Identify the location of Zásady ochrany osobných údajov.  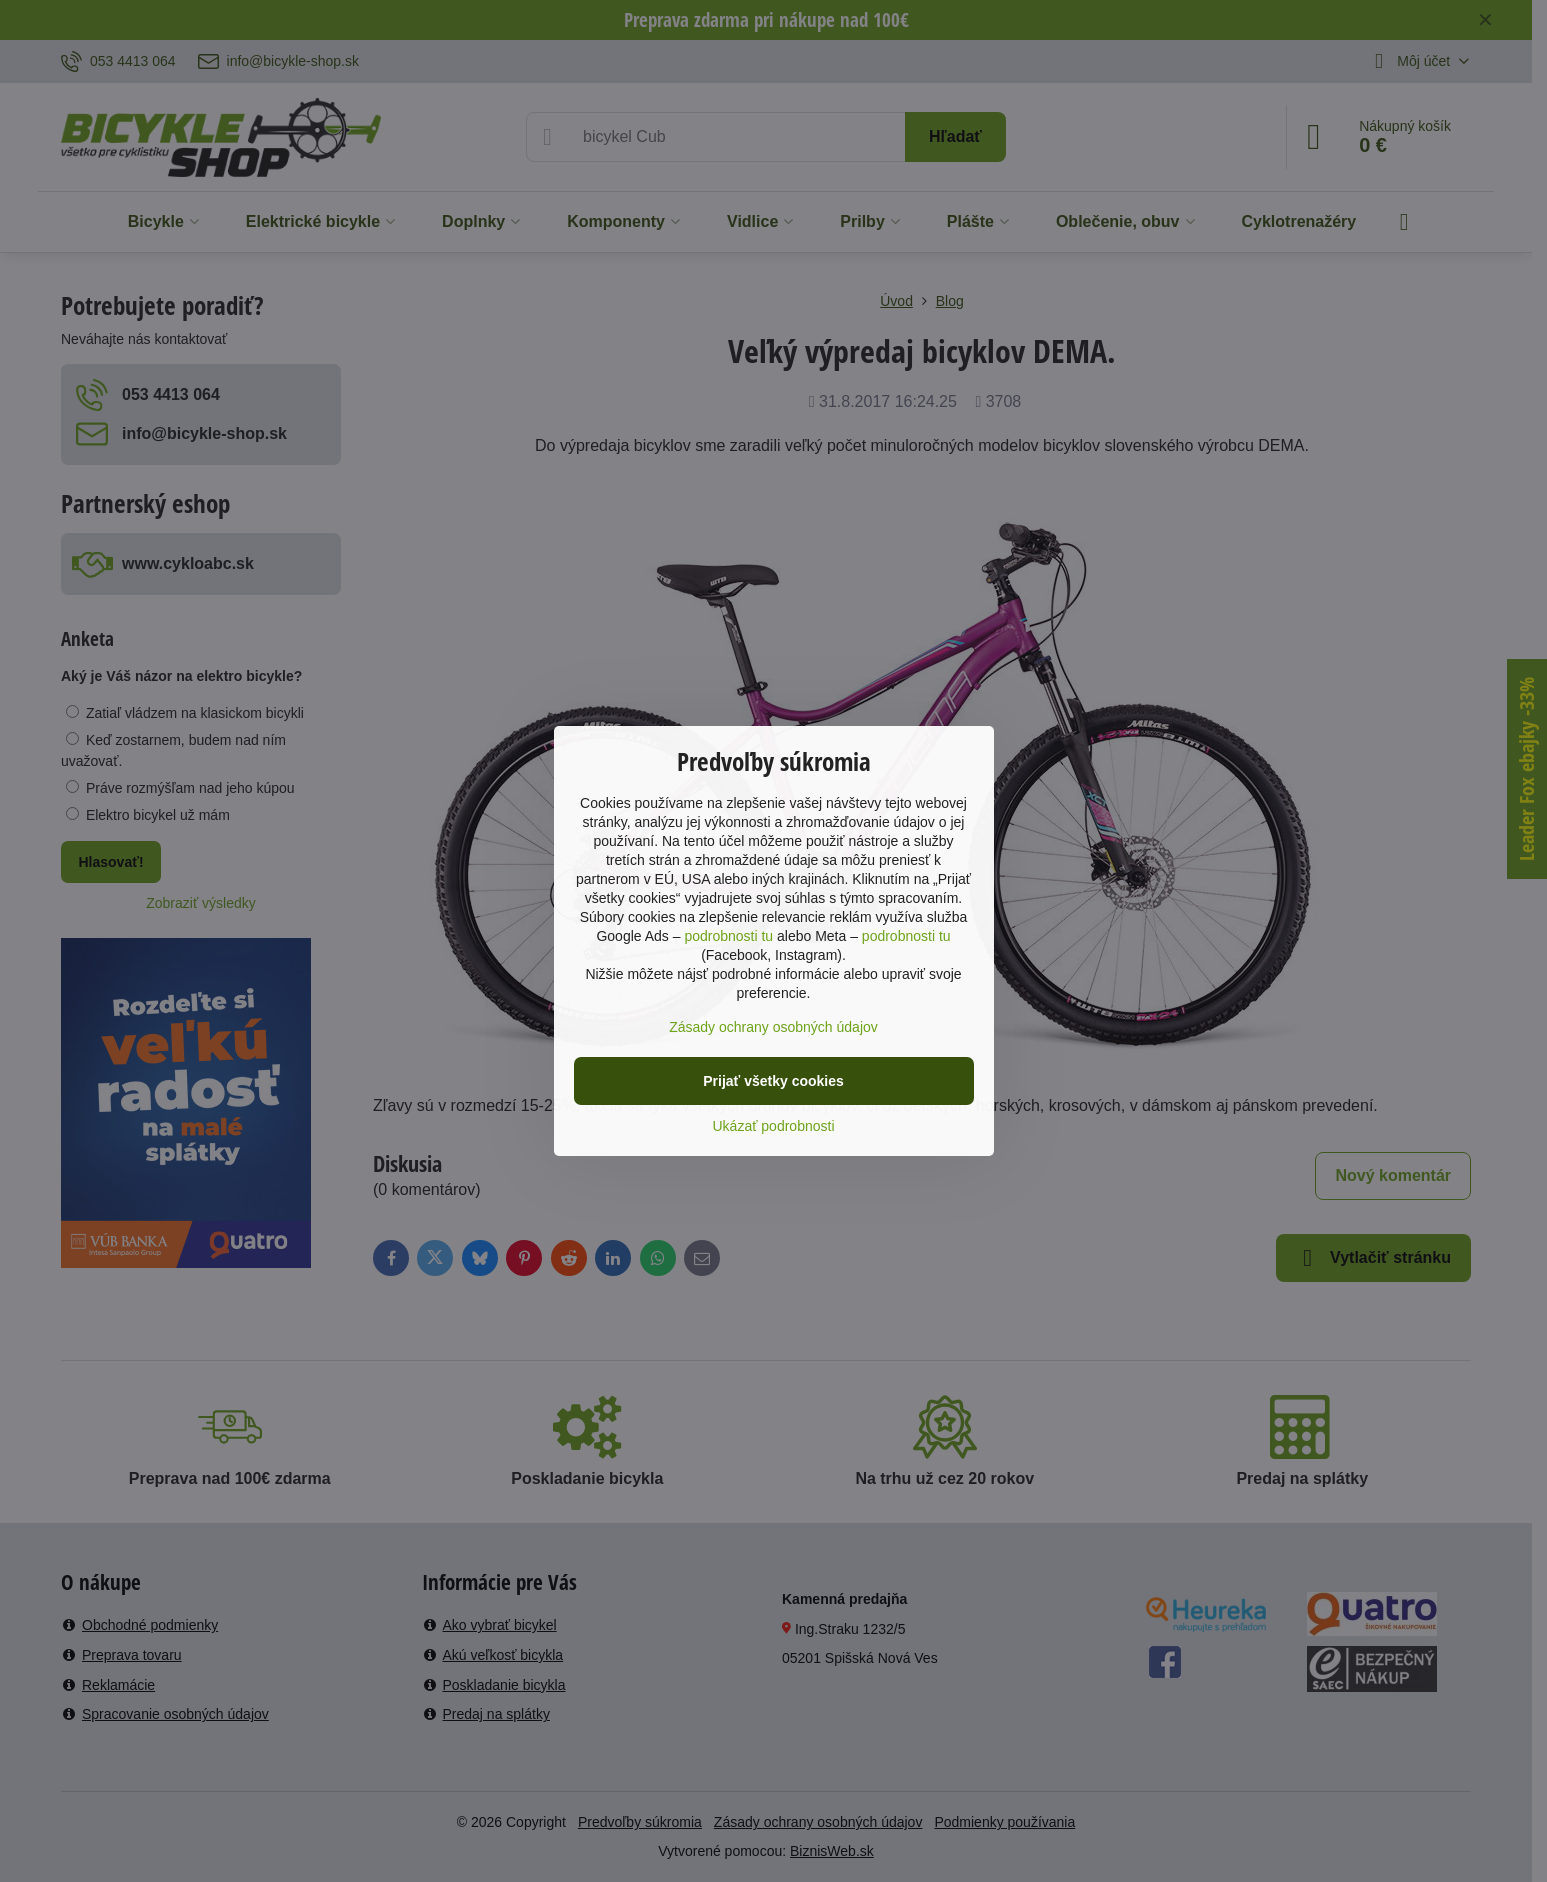
(773, 1027).